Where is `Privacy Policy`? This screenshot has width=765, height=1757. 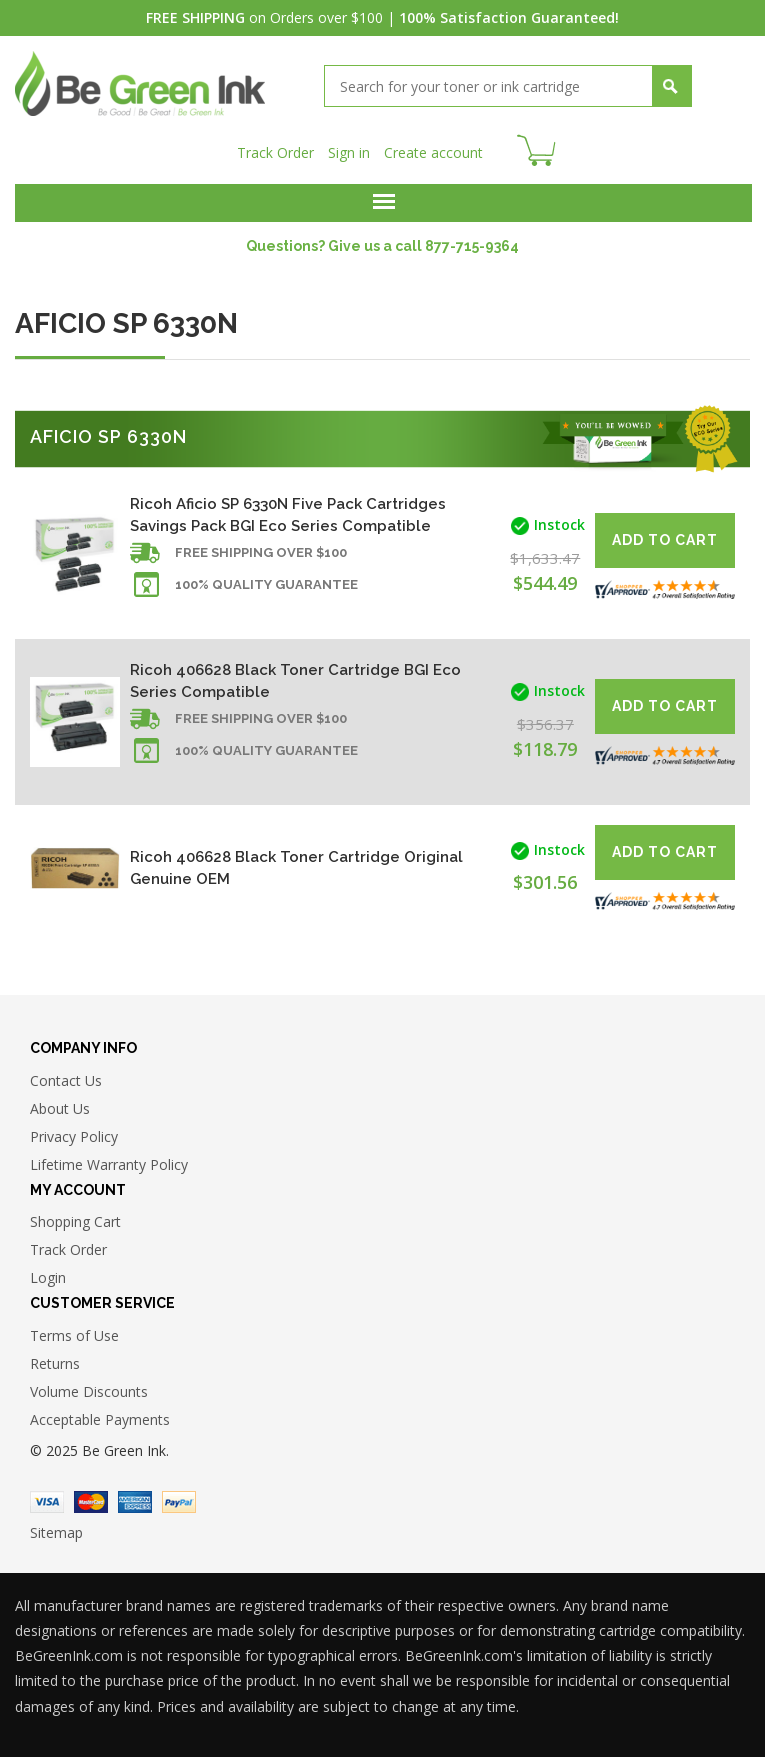 Privacy Policy is located at coordinates (74, 1134).